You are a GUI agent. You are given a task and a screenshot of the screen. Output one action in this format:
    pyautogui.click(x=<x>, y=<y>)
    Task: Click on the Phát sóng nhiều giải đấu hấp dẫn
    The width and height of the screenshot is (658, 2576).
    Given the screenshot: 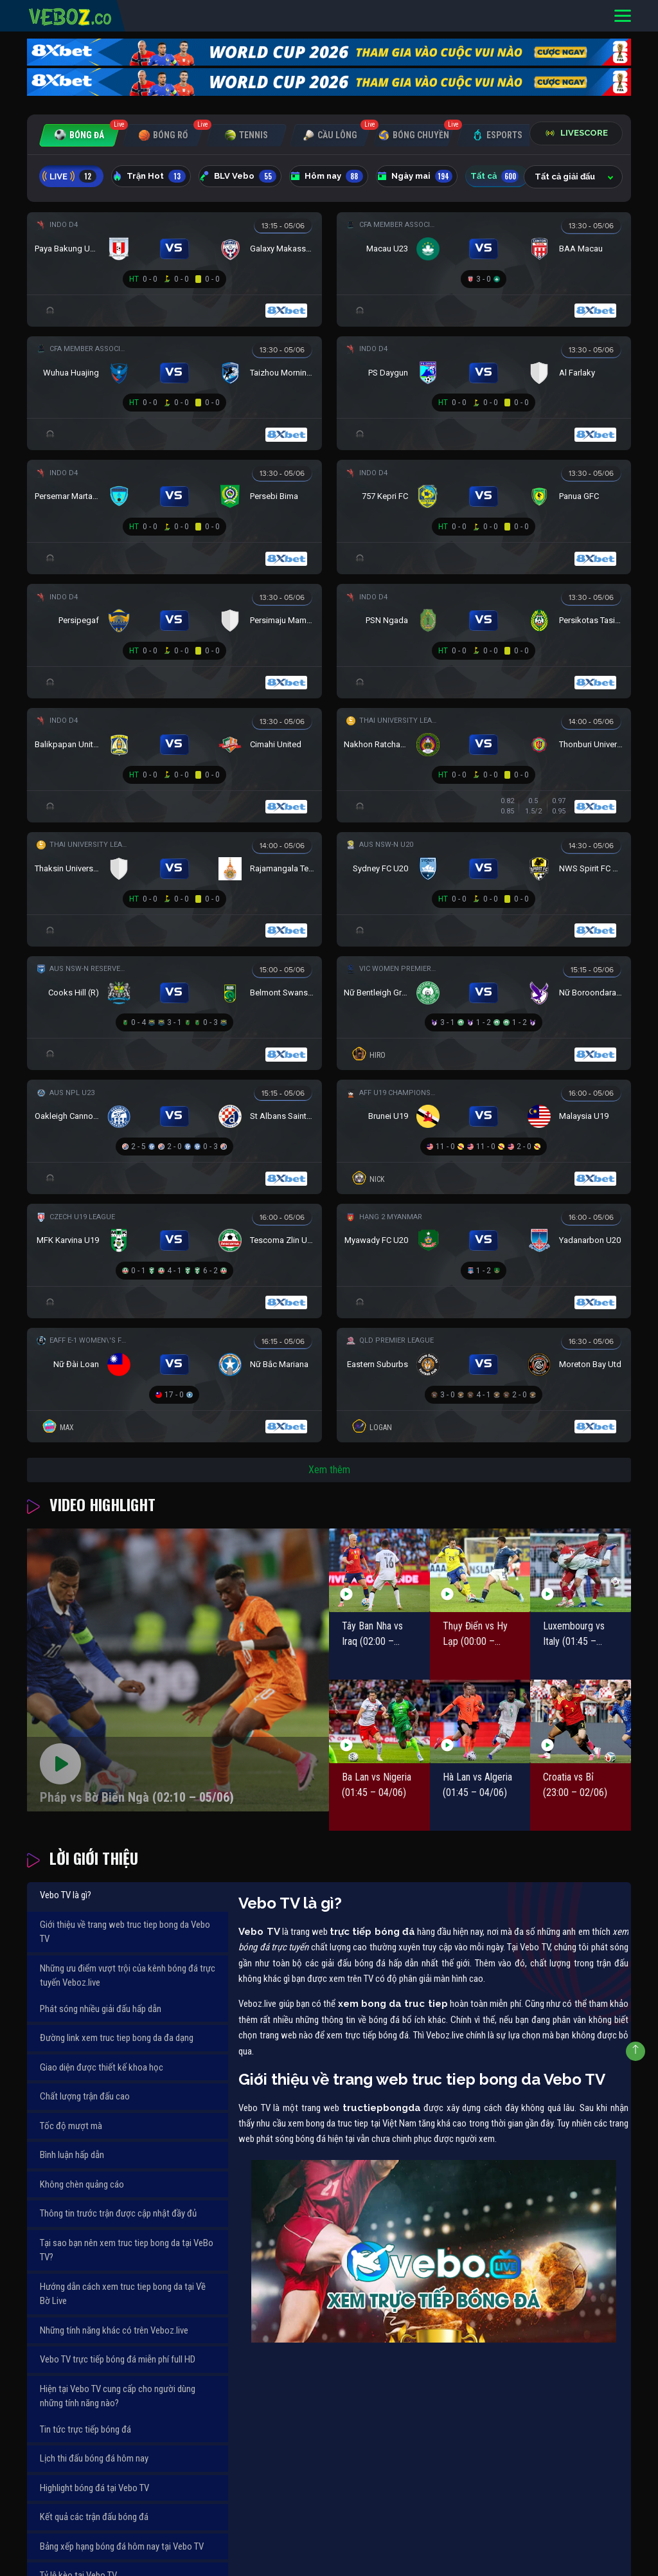 What is the action you would take?
    pyautogui.click(x=100, y=2009)
    